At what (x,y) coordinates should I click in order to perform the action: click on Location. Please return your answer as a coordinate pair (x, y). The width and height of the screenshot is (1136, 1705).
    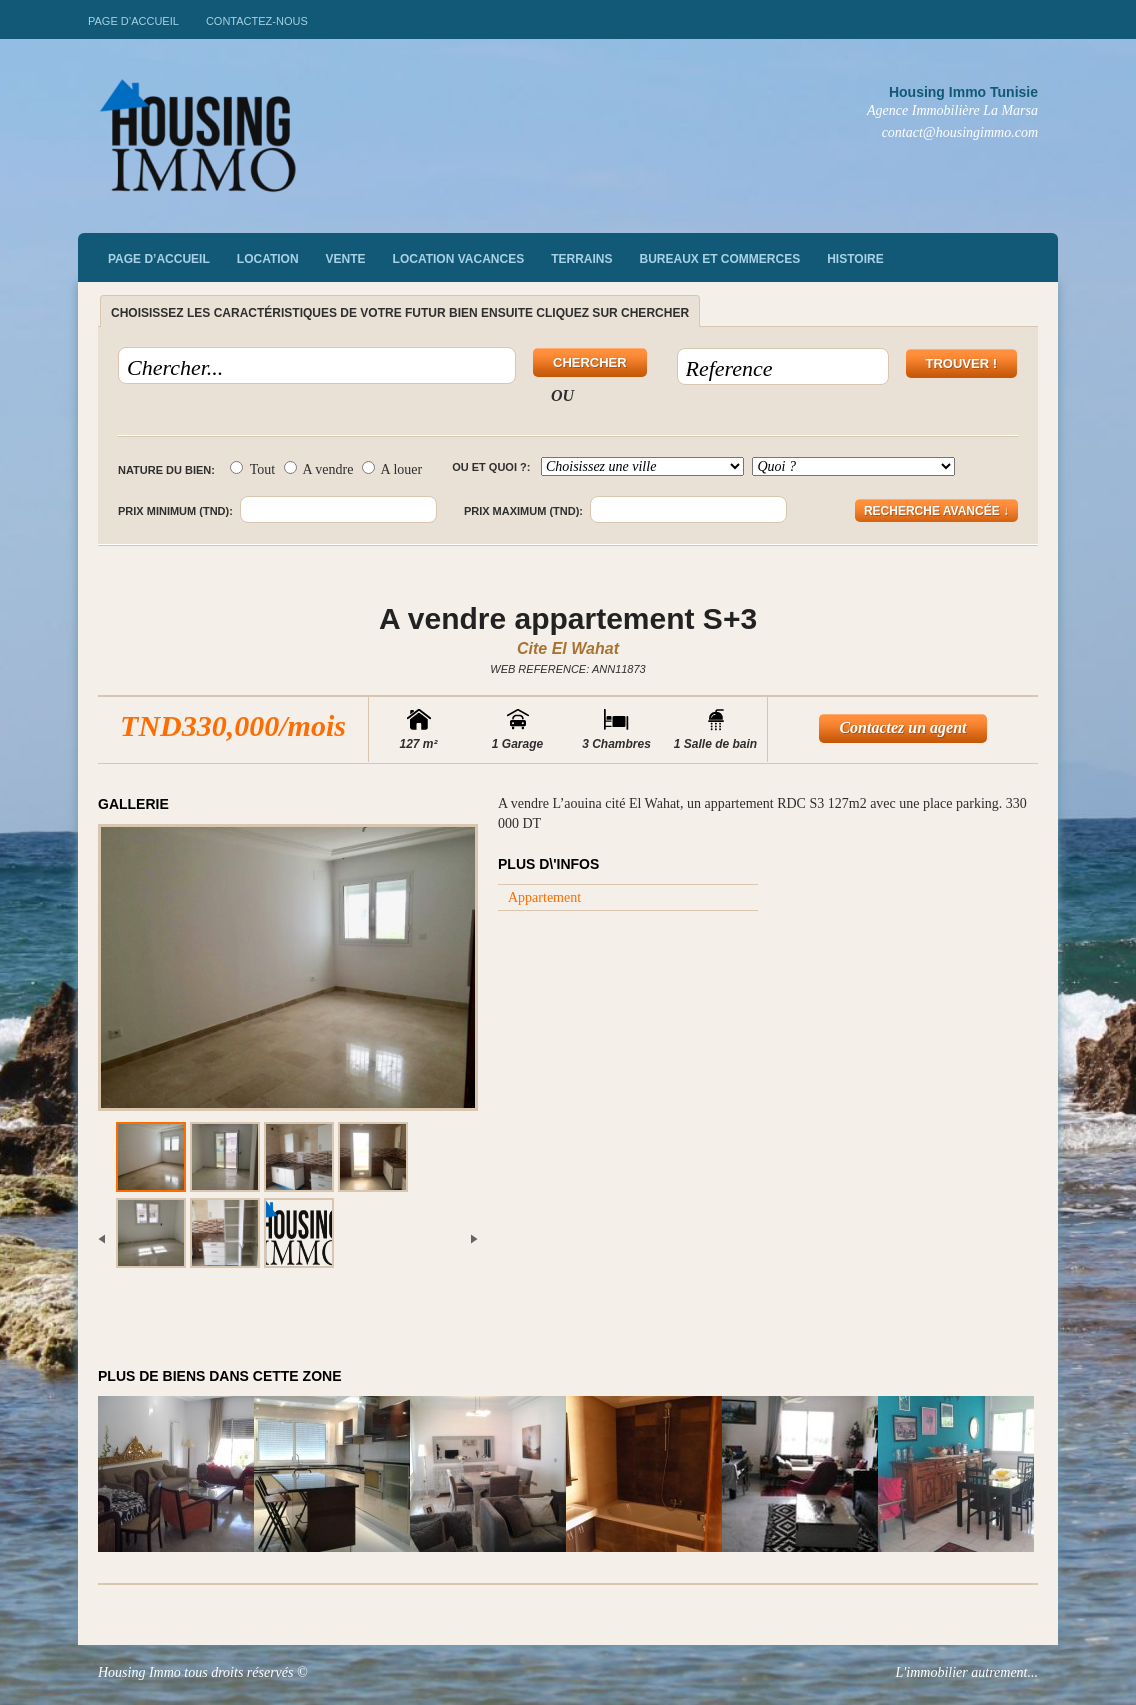
    Looking at the image, I should click on (268, 259).